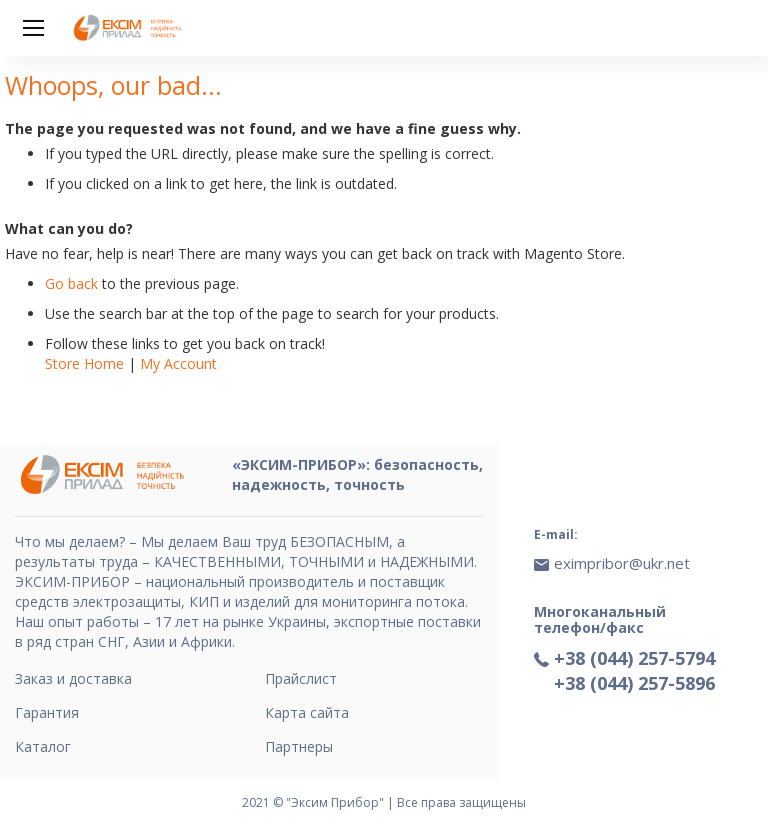 Image resolution: width=768 pixels, height=826 pixels. I want to click on Карта сайта, so click(307, 712).